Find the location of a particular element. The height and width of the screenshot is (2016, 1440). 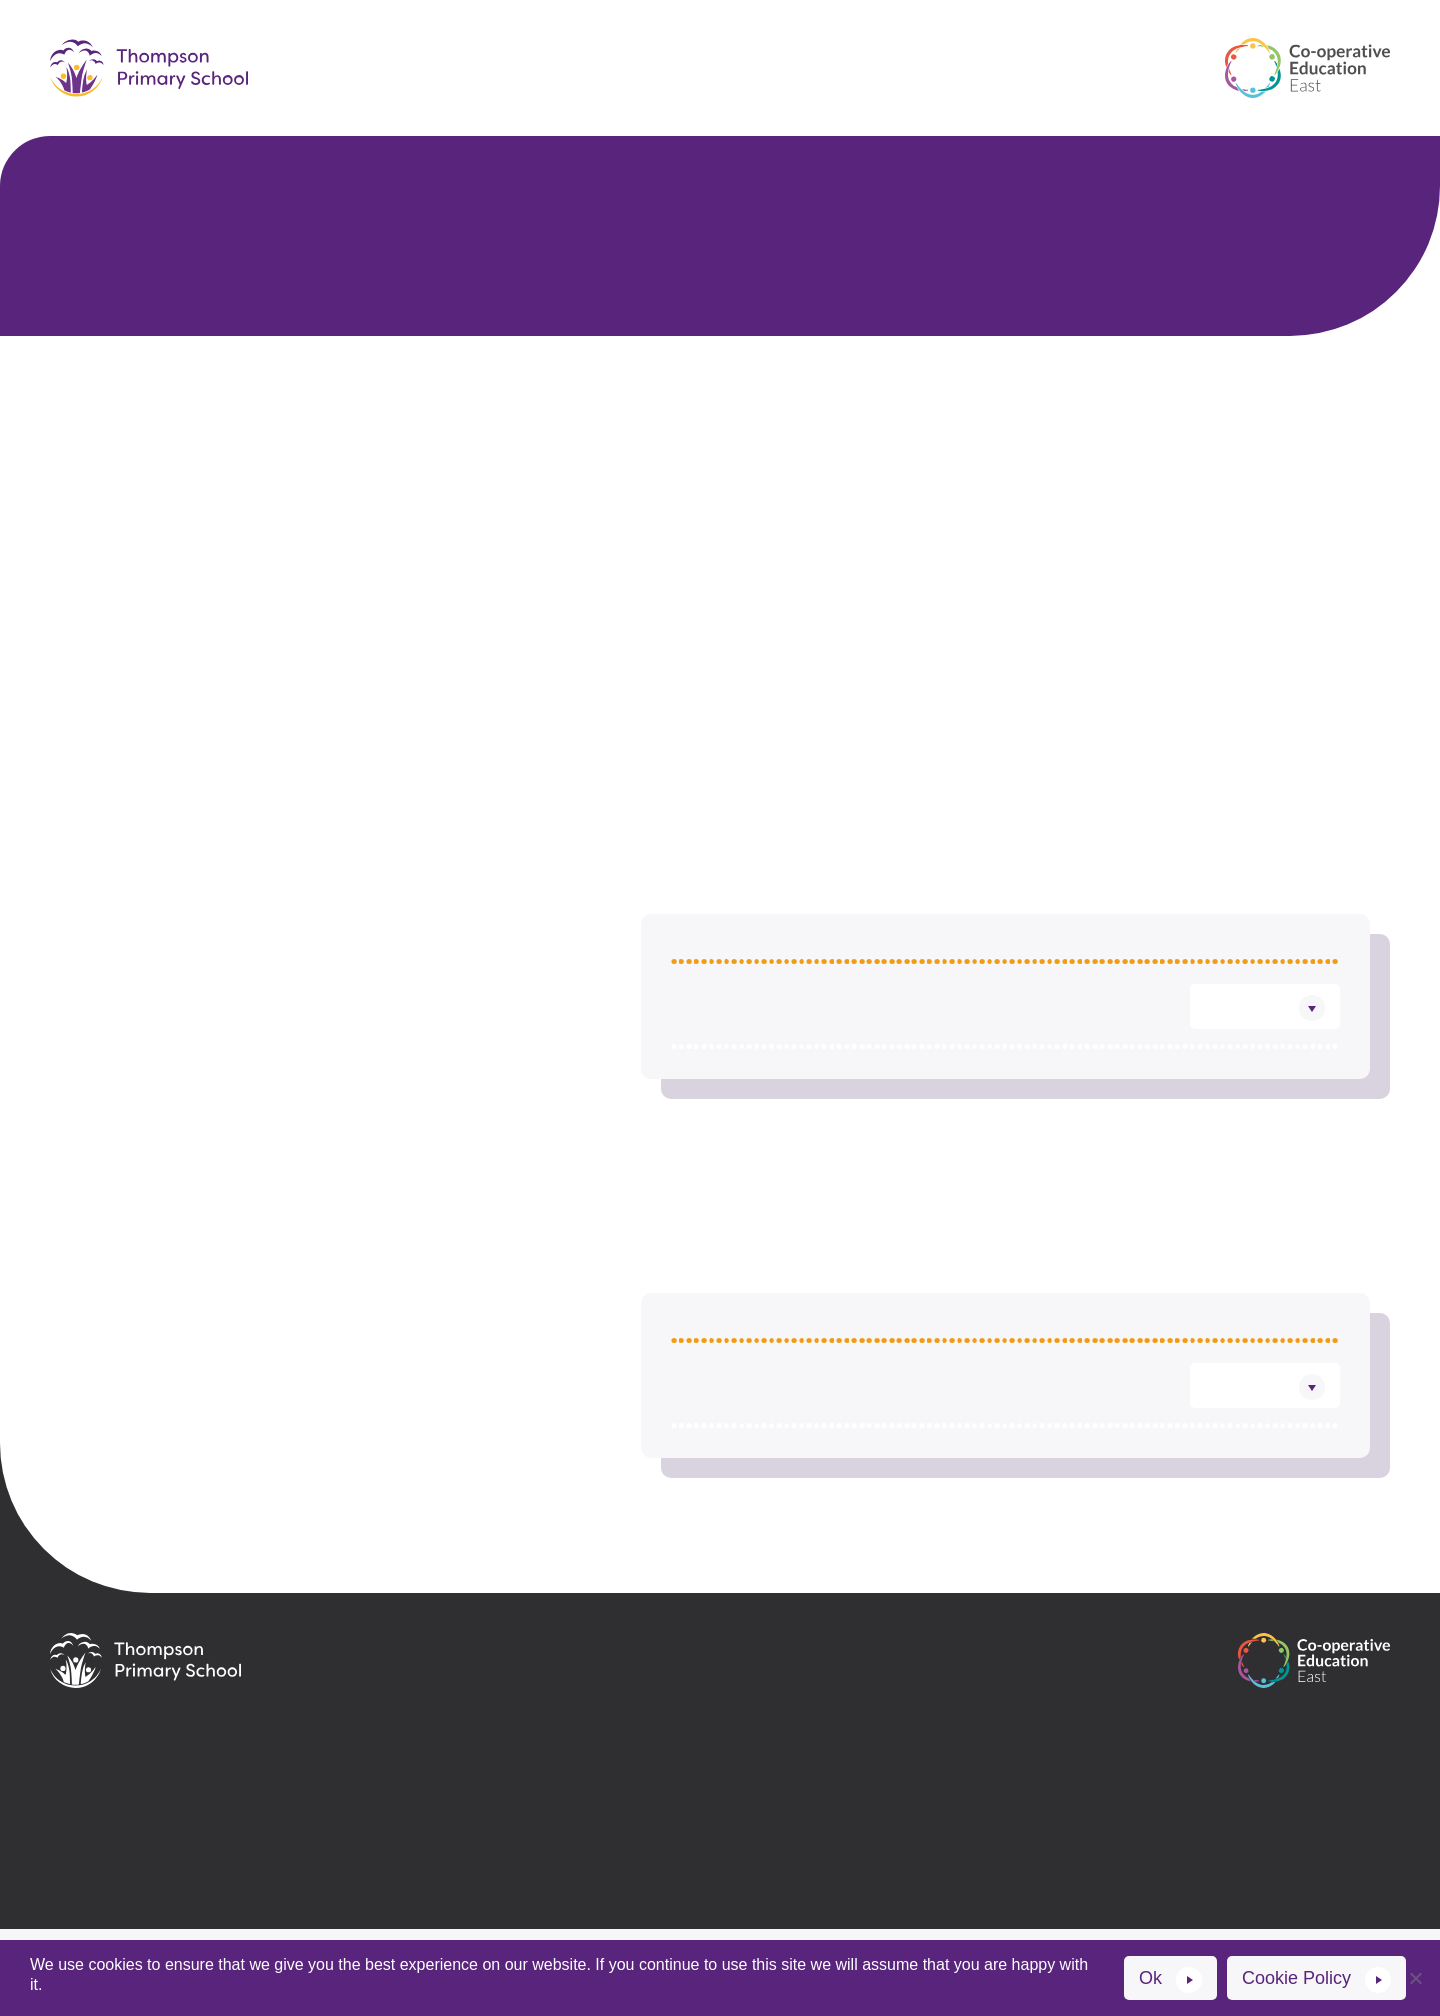

Trustees is located at coordinates (885, 414).